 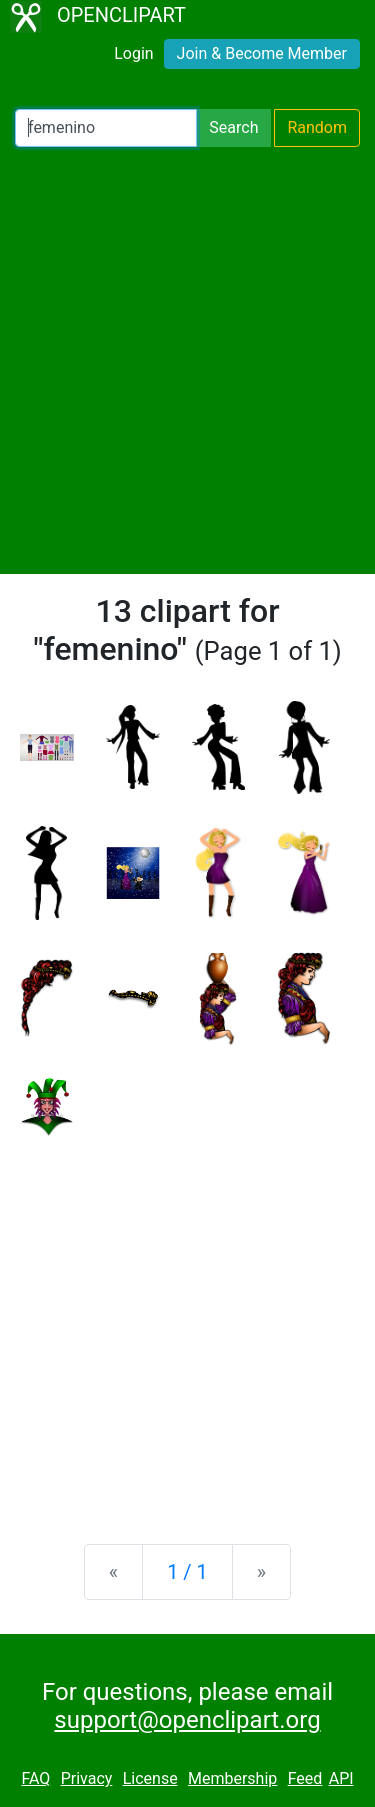 What do you see at coordinates (317, 127) in the screenshot?
I see `Random` at bounding box center [317, 127].